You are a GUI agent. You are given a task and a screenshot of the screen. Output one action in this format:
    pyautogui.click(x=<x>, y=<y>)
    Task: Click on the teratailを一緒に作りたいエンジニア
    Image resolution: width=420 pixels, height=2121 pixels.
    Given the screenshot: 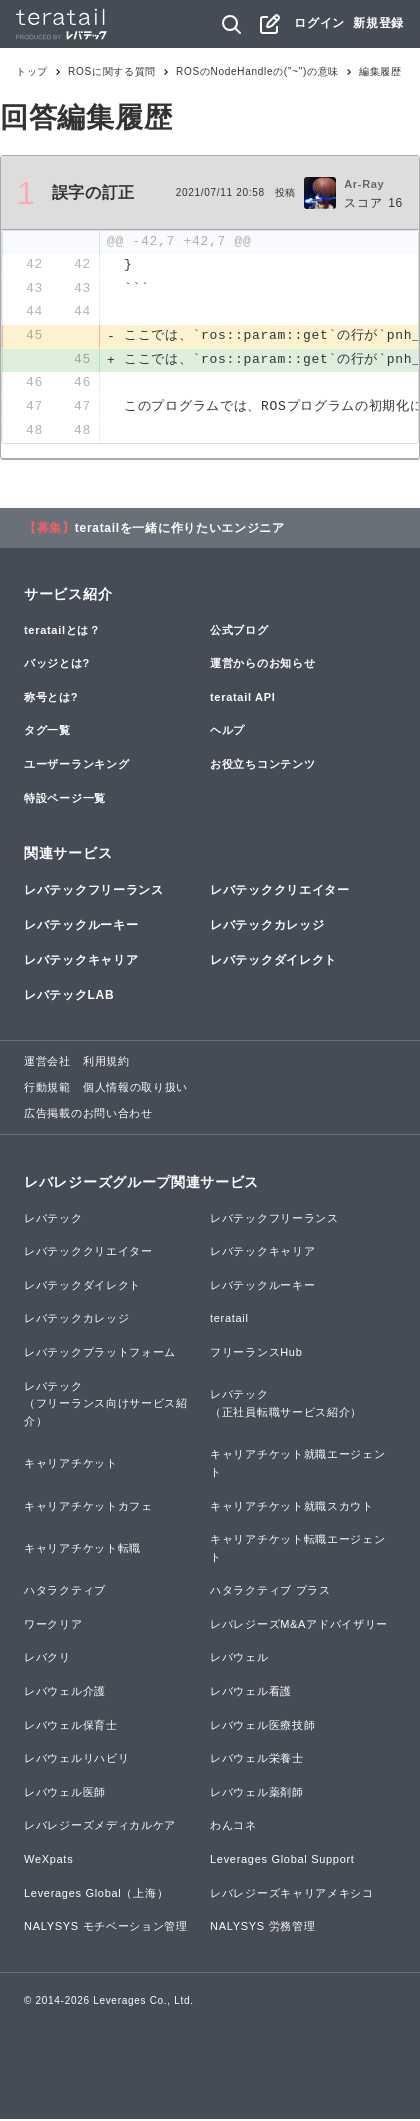 What is the action you would take?
    pyautogui.click(x=180, y=530)
    